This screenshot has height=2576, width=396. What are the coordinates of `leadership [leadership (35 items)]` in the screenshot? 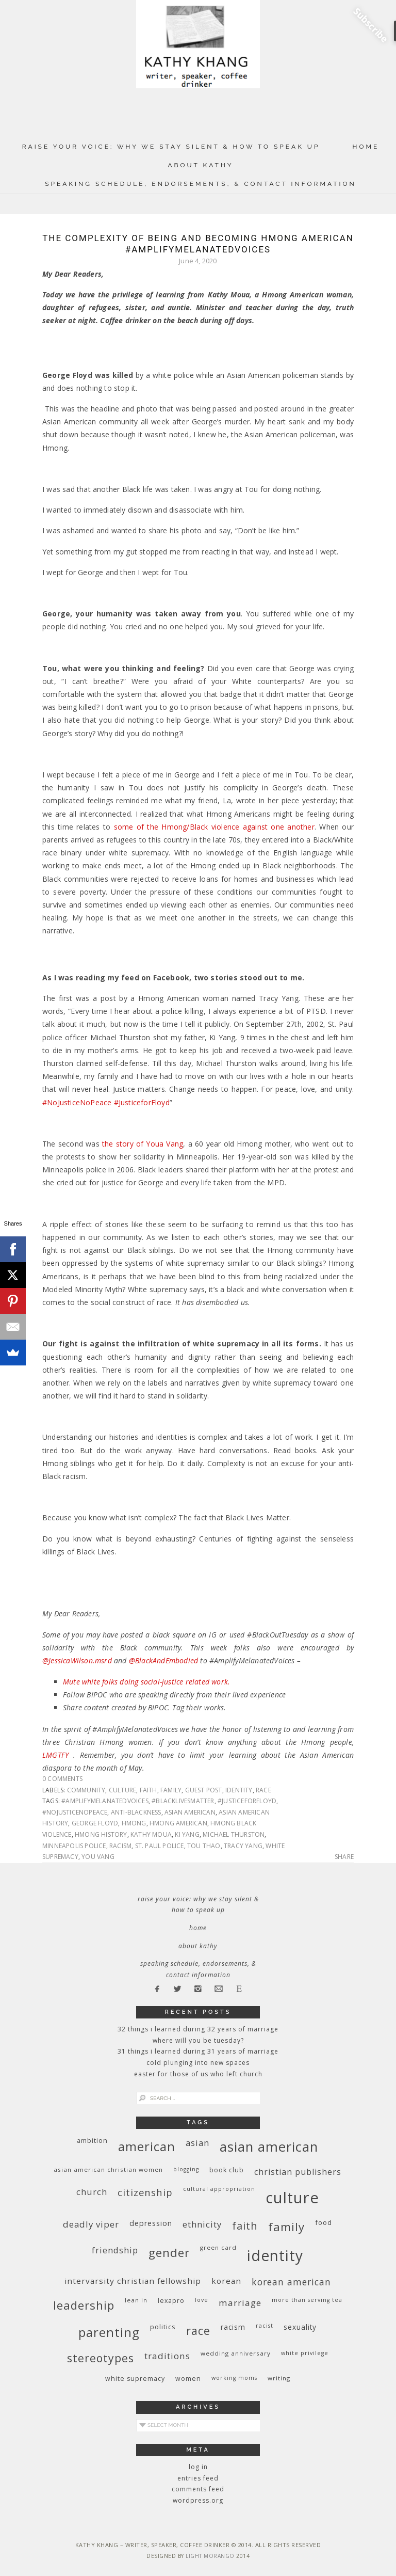 It's located at (83, 2305).